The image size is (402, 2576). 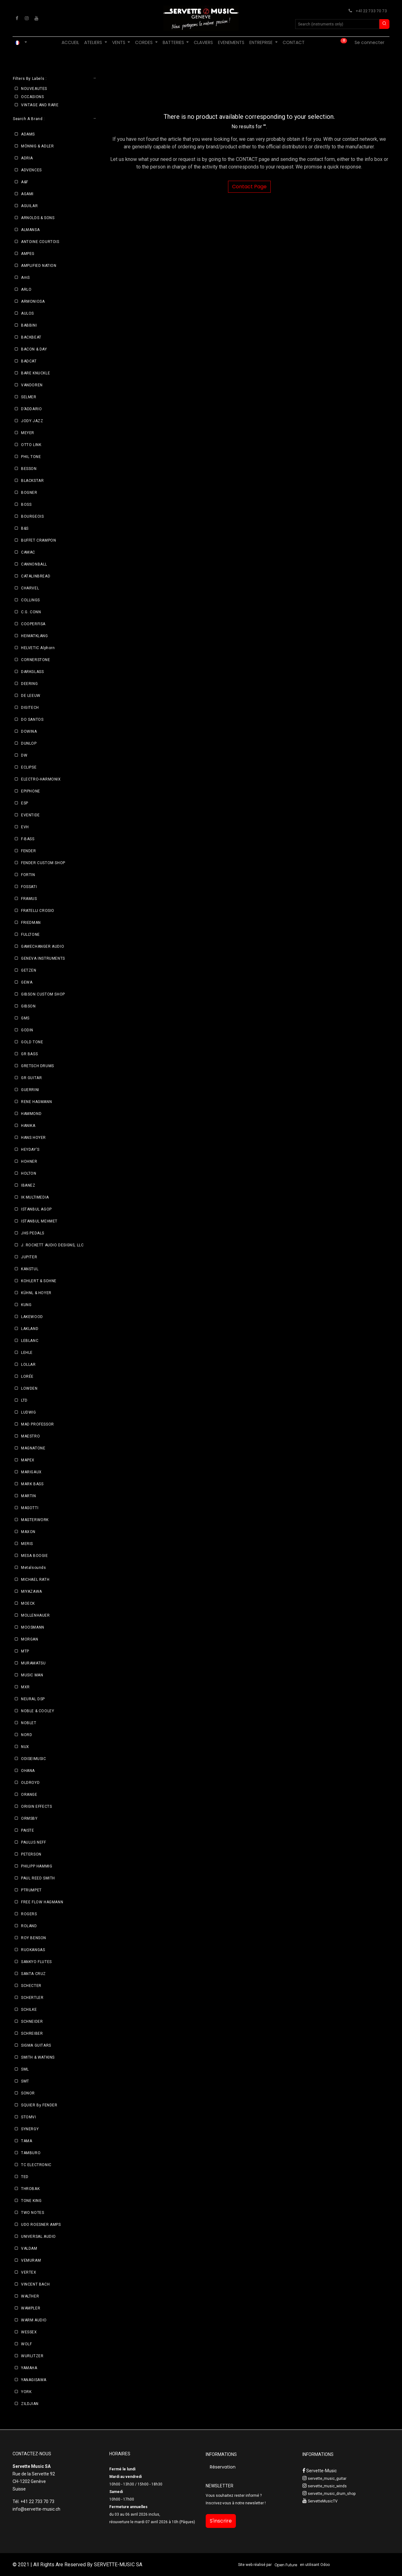 I want to click on MOOSMANN, so click(x=32, y=1627).